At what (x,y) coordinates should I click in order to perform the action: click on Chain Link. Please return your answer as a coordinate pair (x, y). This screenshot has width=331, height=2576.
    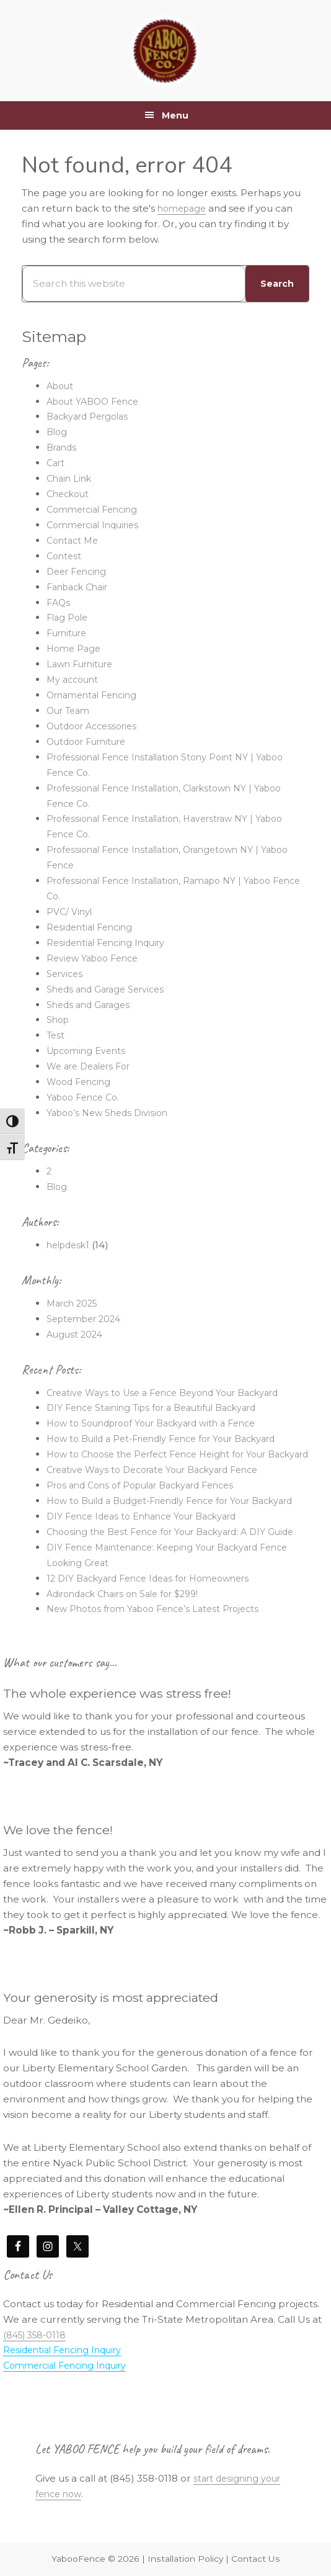
    Looking at the image, I should click on (70, 478).